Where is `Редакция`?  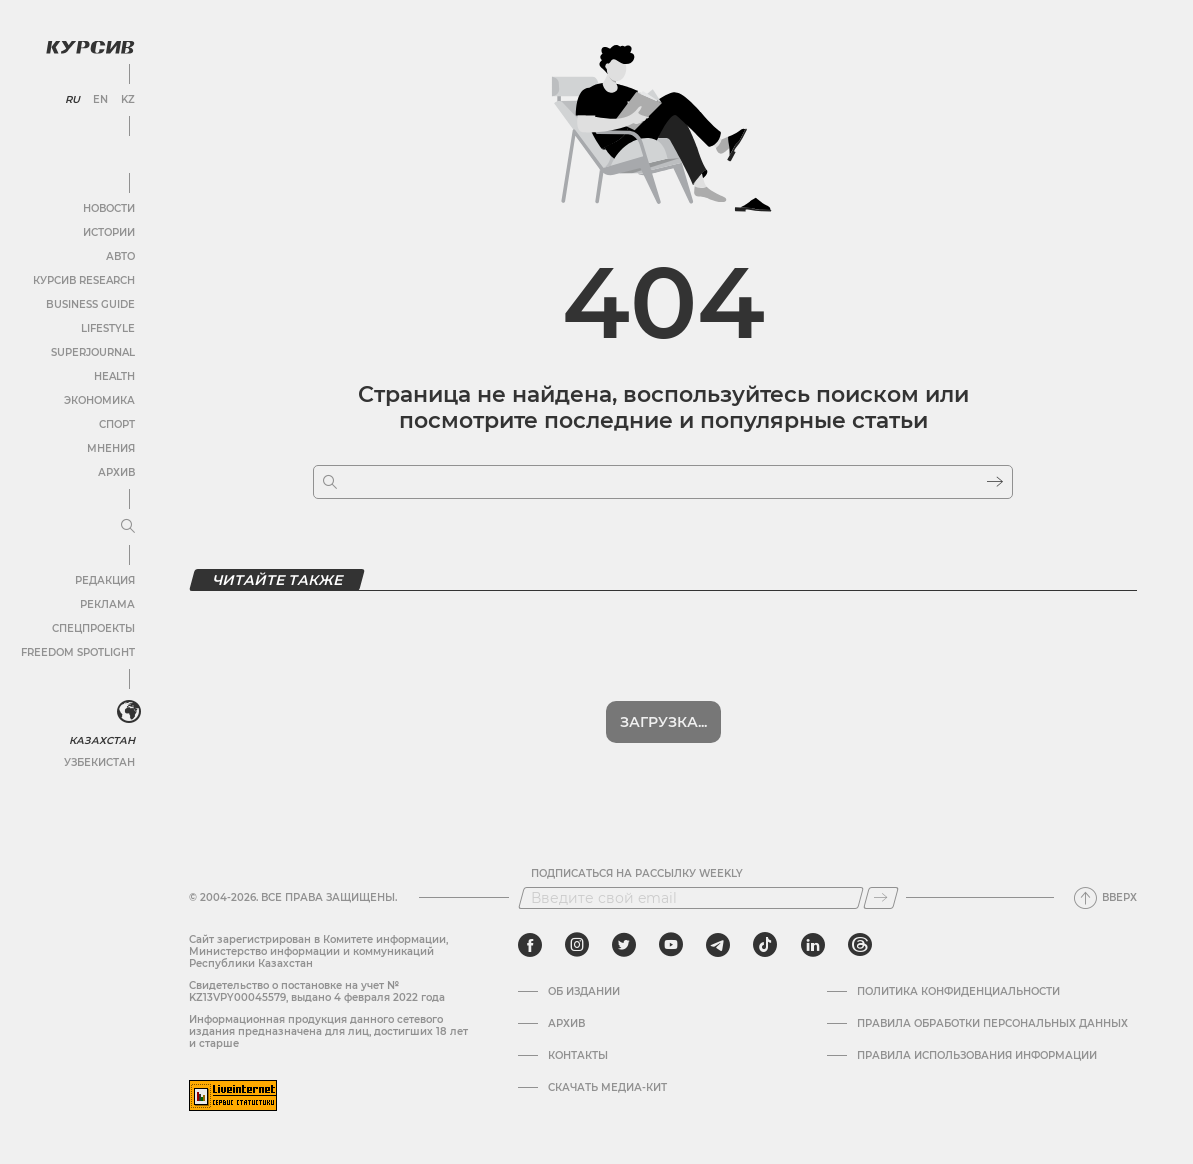 Редакция is located at coordinates (105, 580).